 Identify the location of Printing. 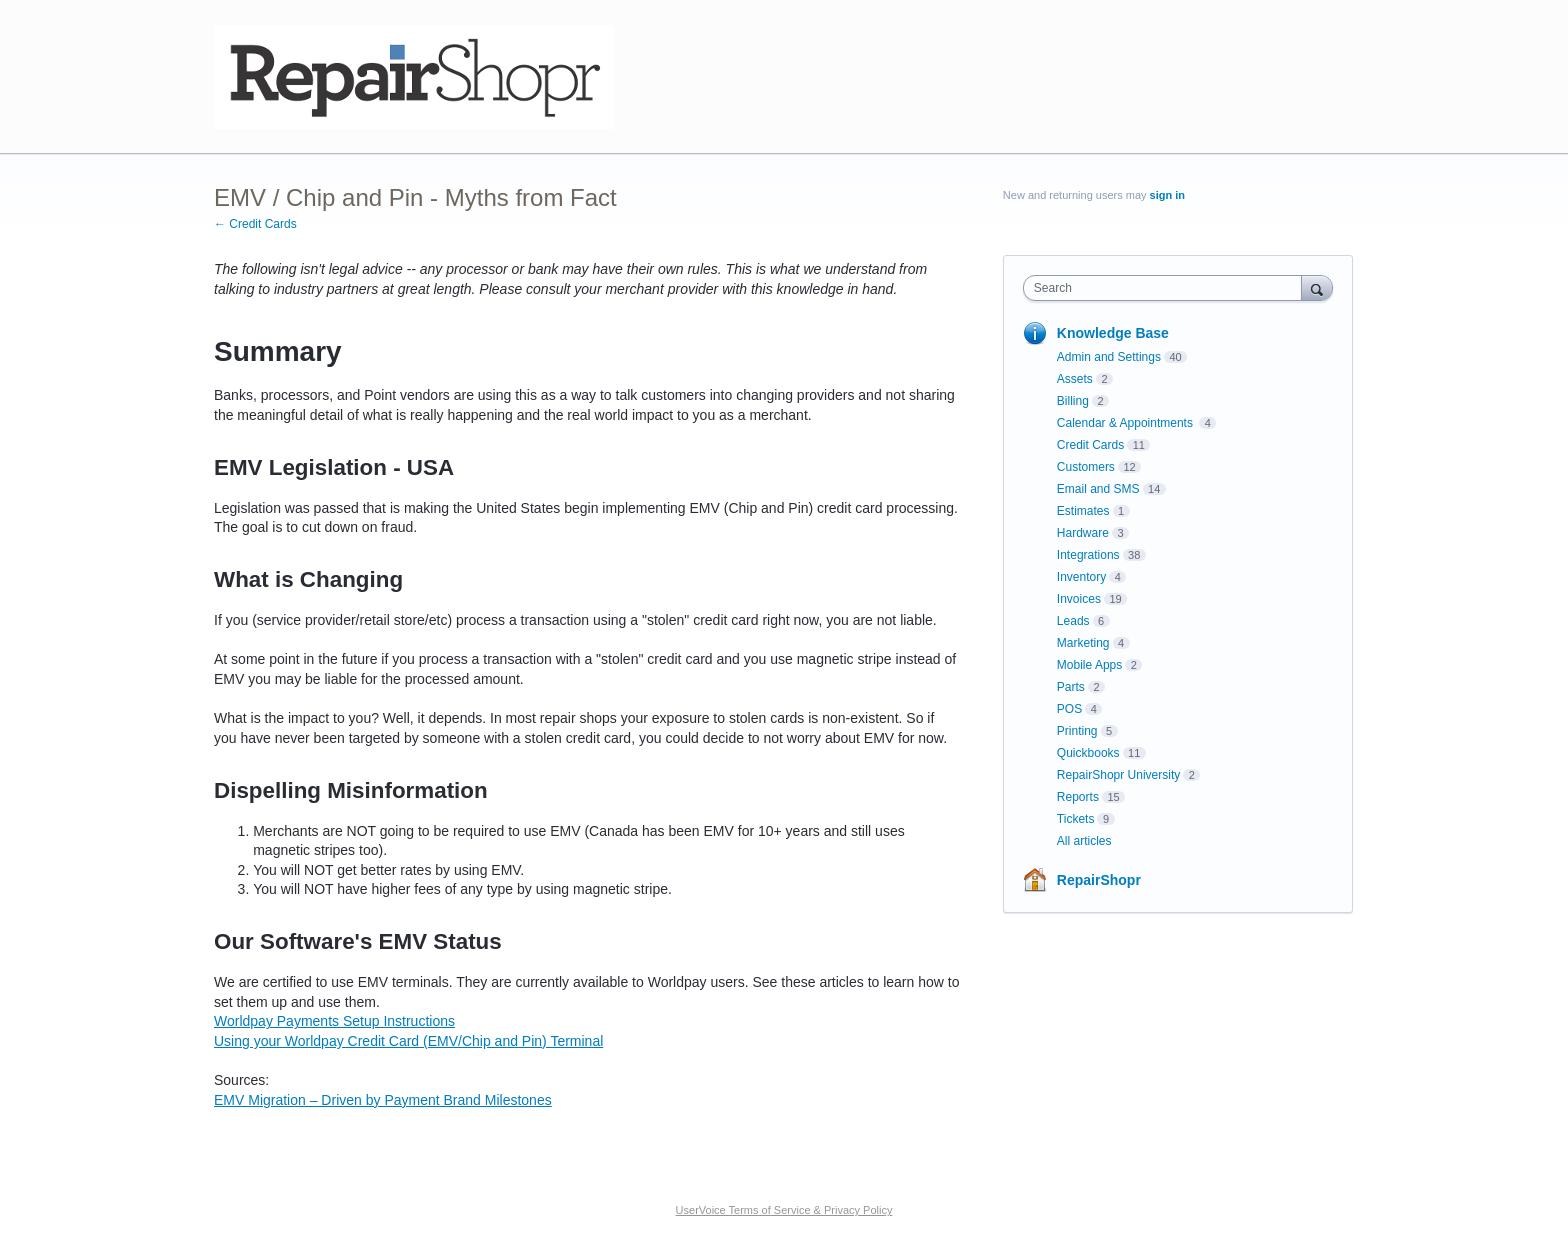
(1077, 731).